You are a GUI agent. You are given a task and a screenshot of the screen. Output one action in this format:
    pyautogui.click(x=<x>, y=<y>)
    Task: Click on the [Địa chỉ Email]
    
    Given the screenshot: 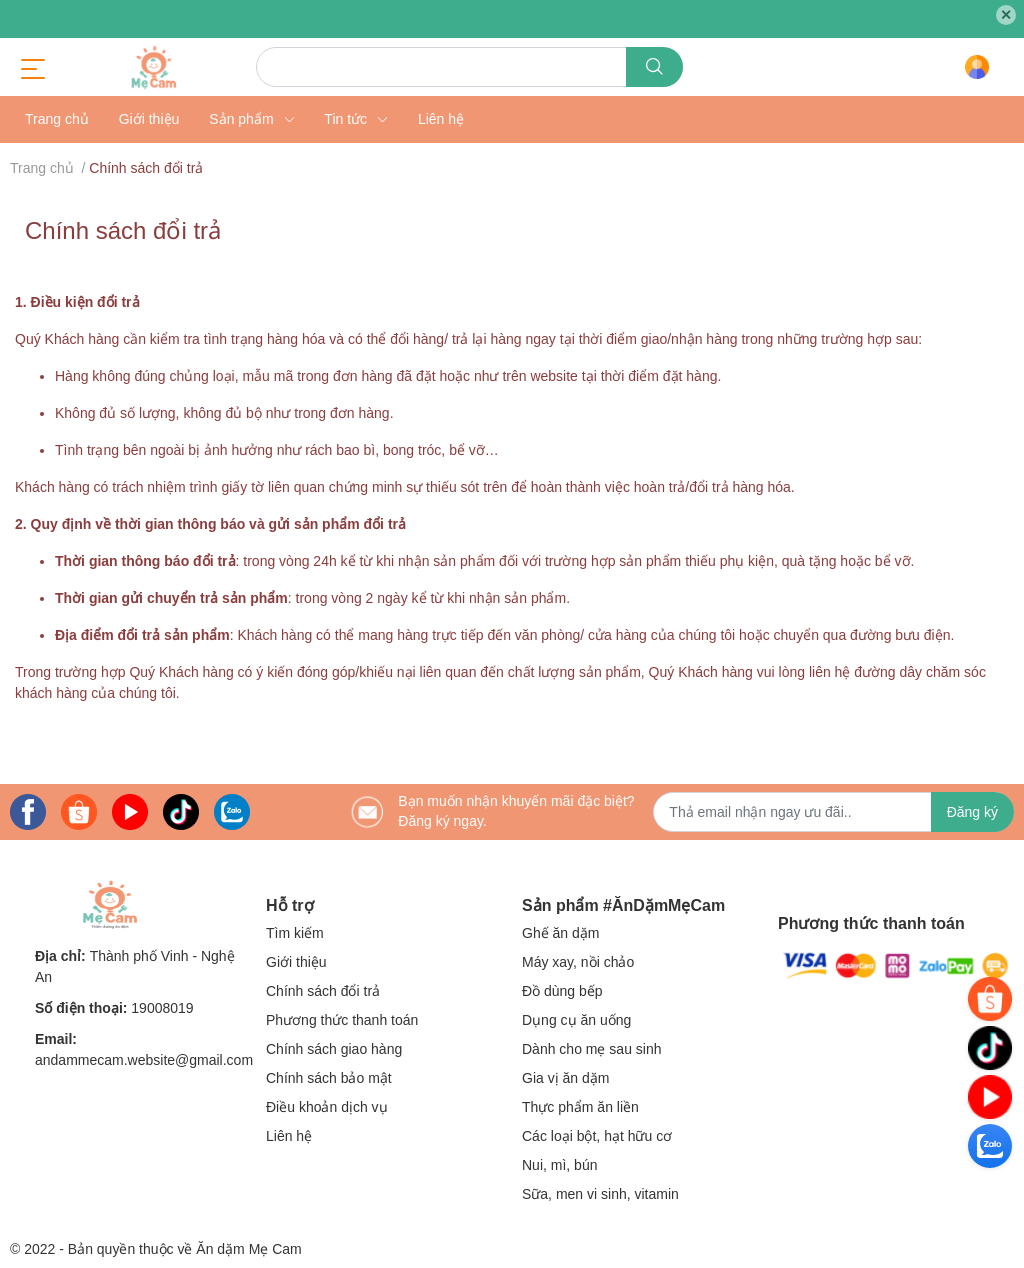 What is the action you would take?
    pyautogui.click(x=833, y=812)
    